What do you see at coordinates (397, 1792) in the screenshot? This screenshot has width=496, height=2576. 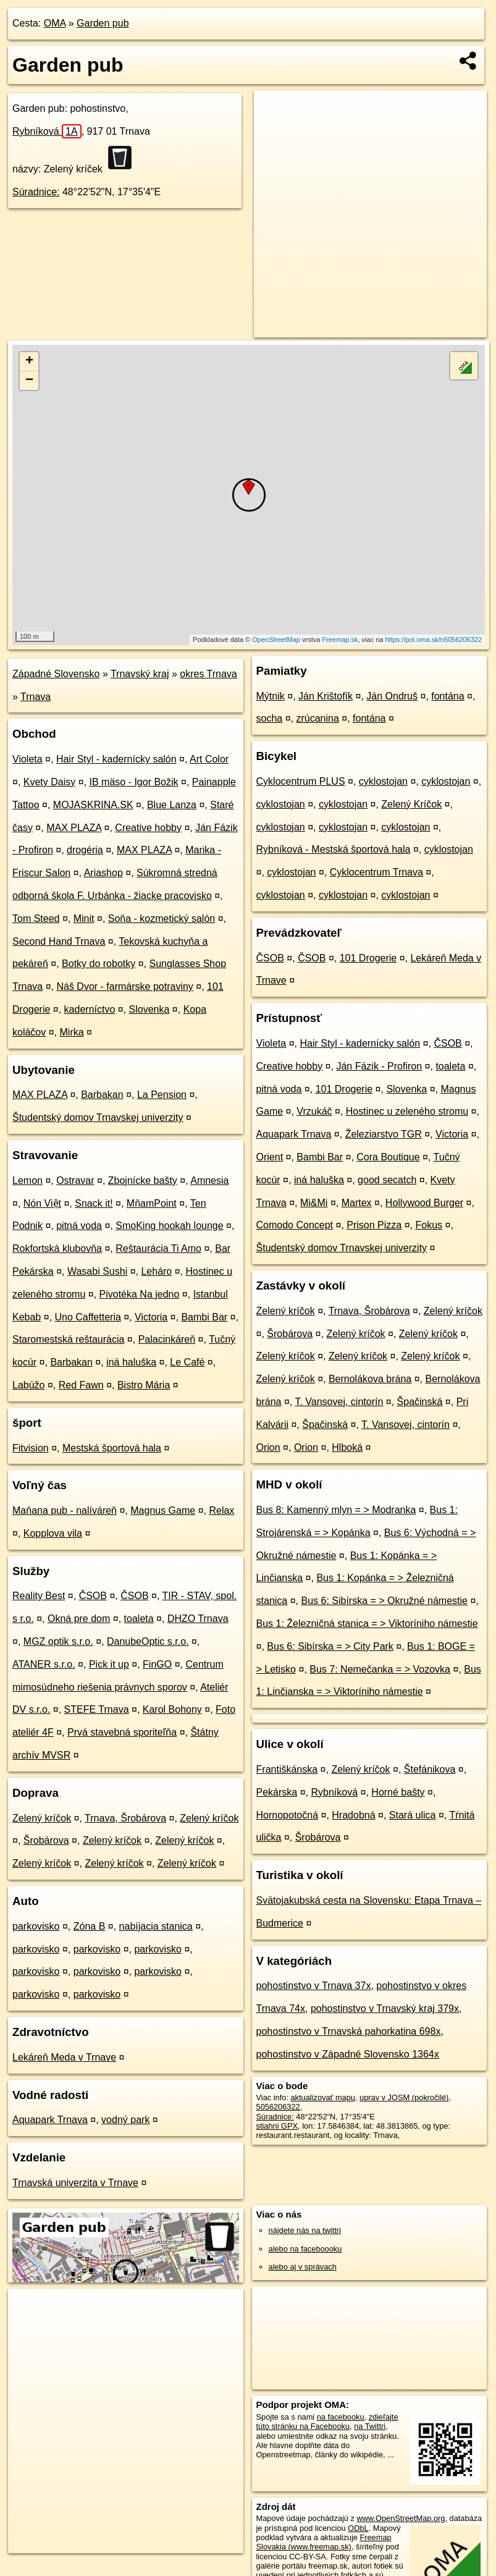 I see `Horné bašty` at bounding box center [397, 1792].